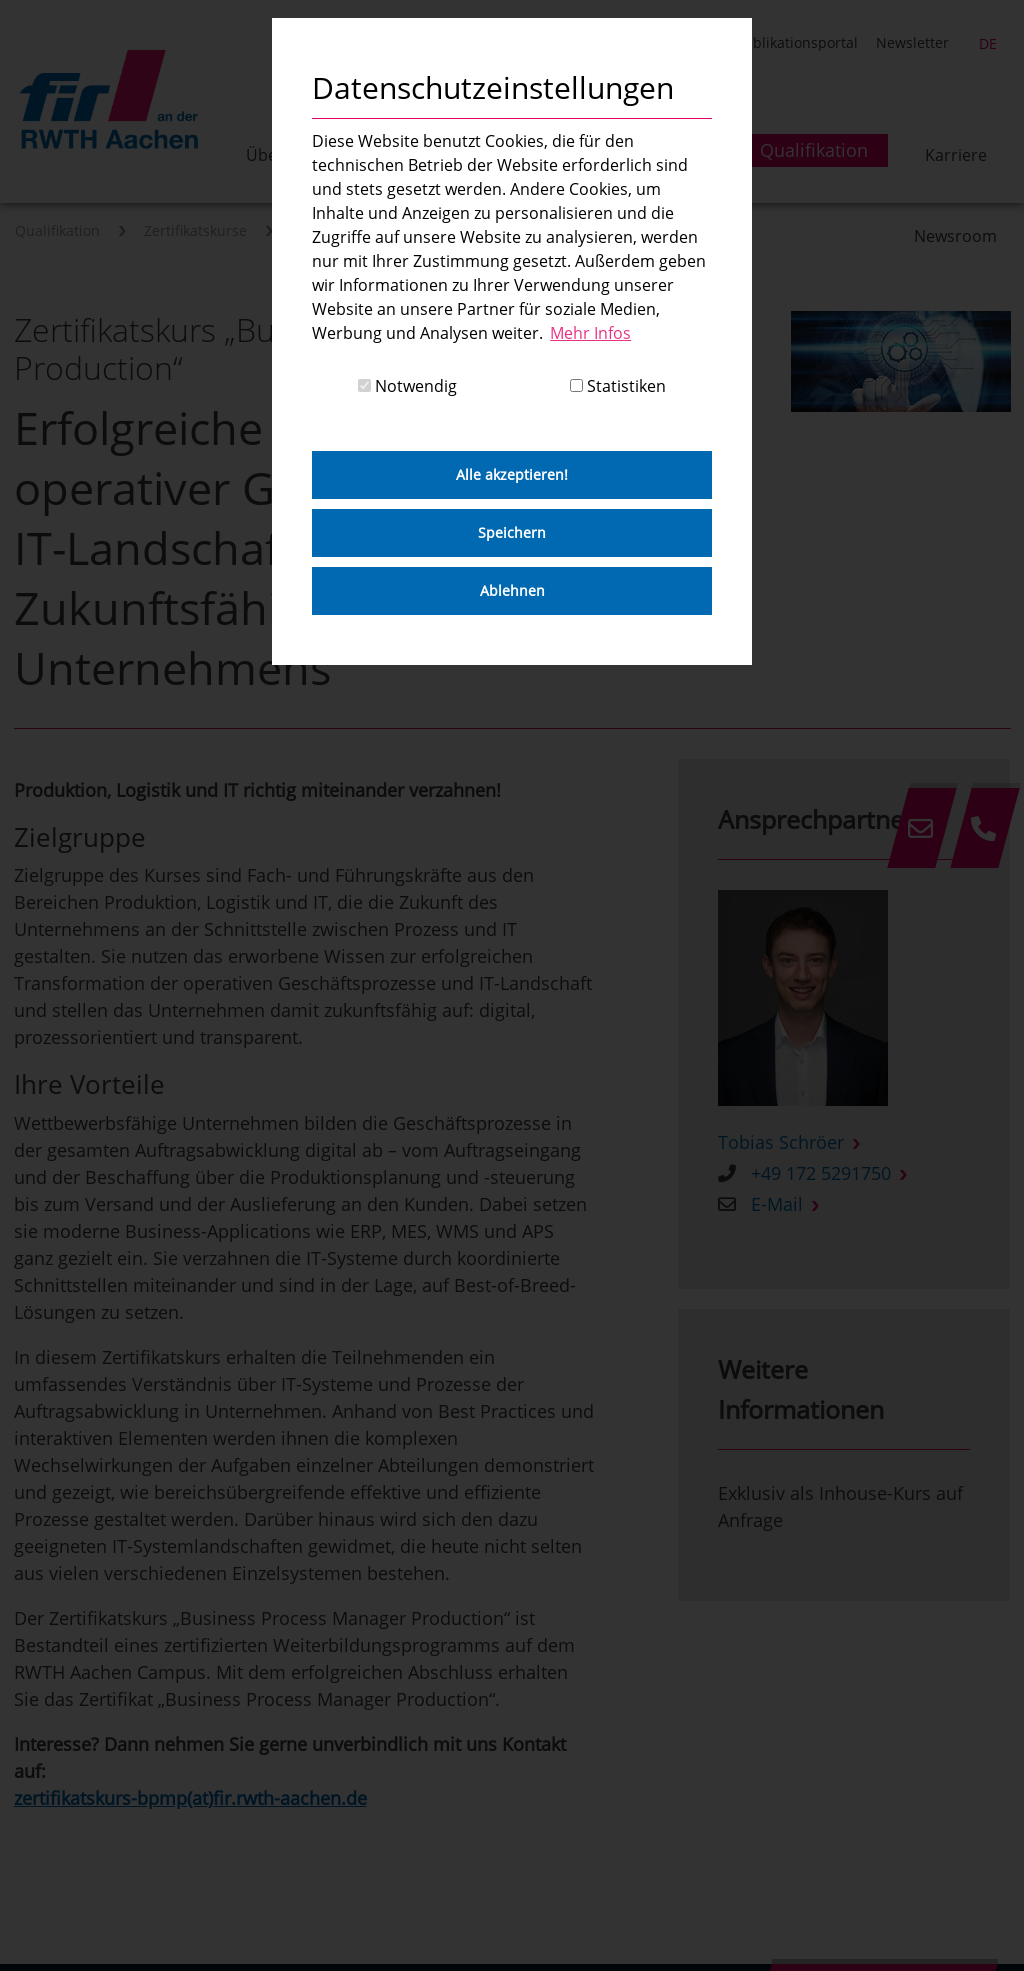 Image resolution: width=1024 pixels, height=1971 pixels. Describe the element at coordinates (956, 155) in the screenshot. I see `Karriere` at that location.